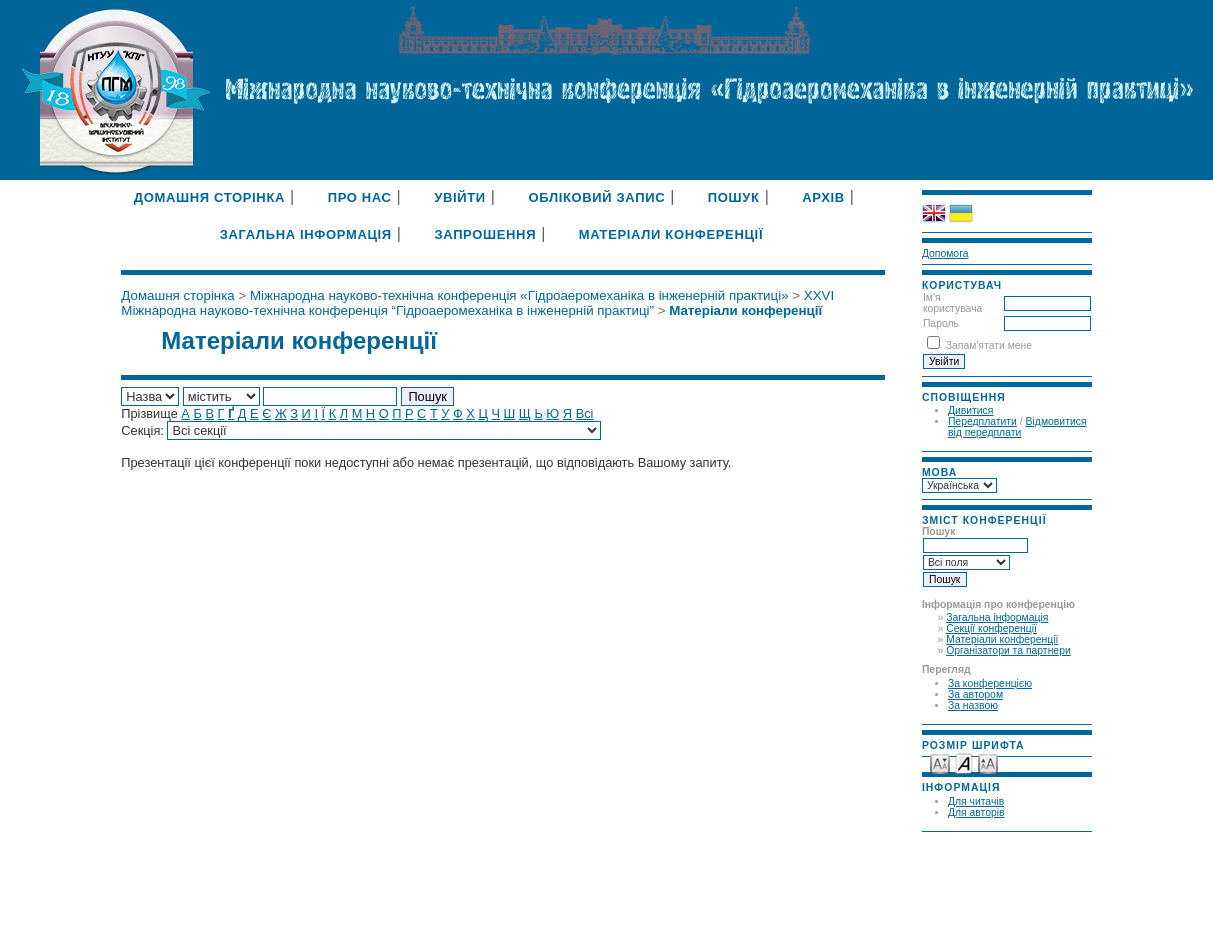 This screenshot has height=946, width=1213. Describe the element at coordinates (1017, 427) in the screenshot. I see `Відмовитися від передплати` at that location.